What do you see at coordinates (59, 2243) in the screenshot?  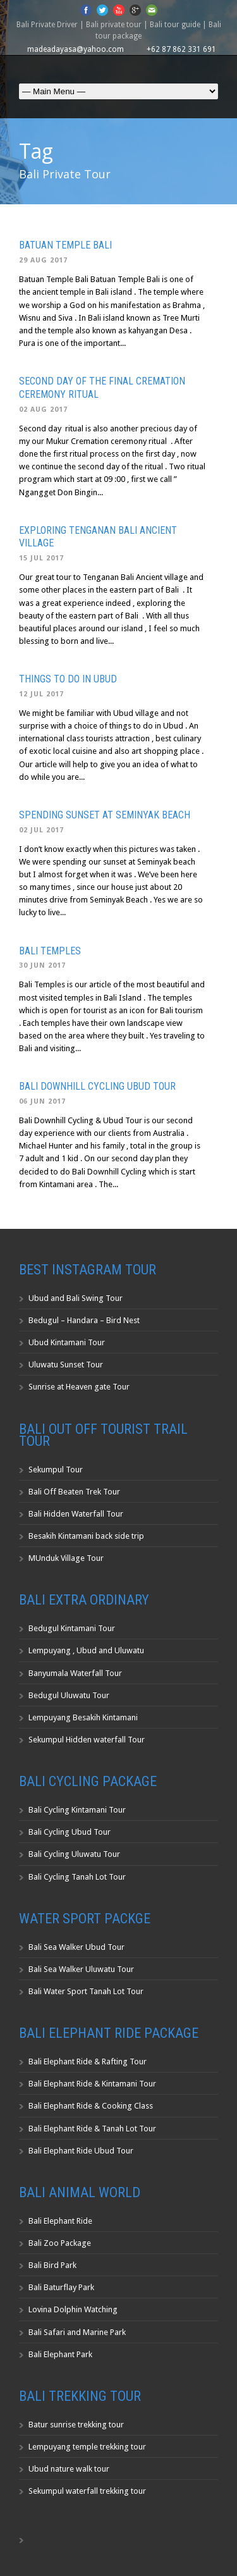 I see `Bali Zoo Package` at bounding box center [59, 2243].